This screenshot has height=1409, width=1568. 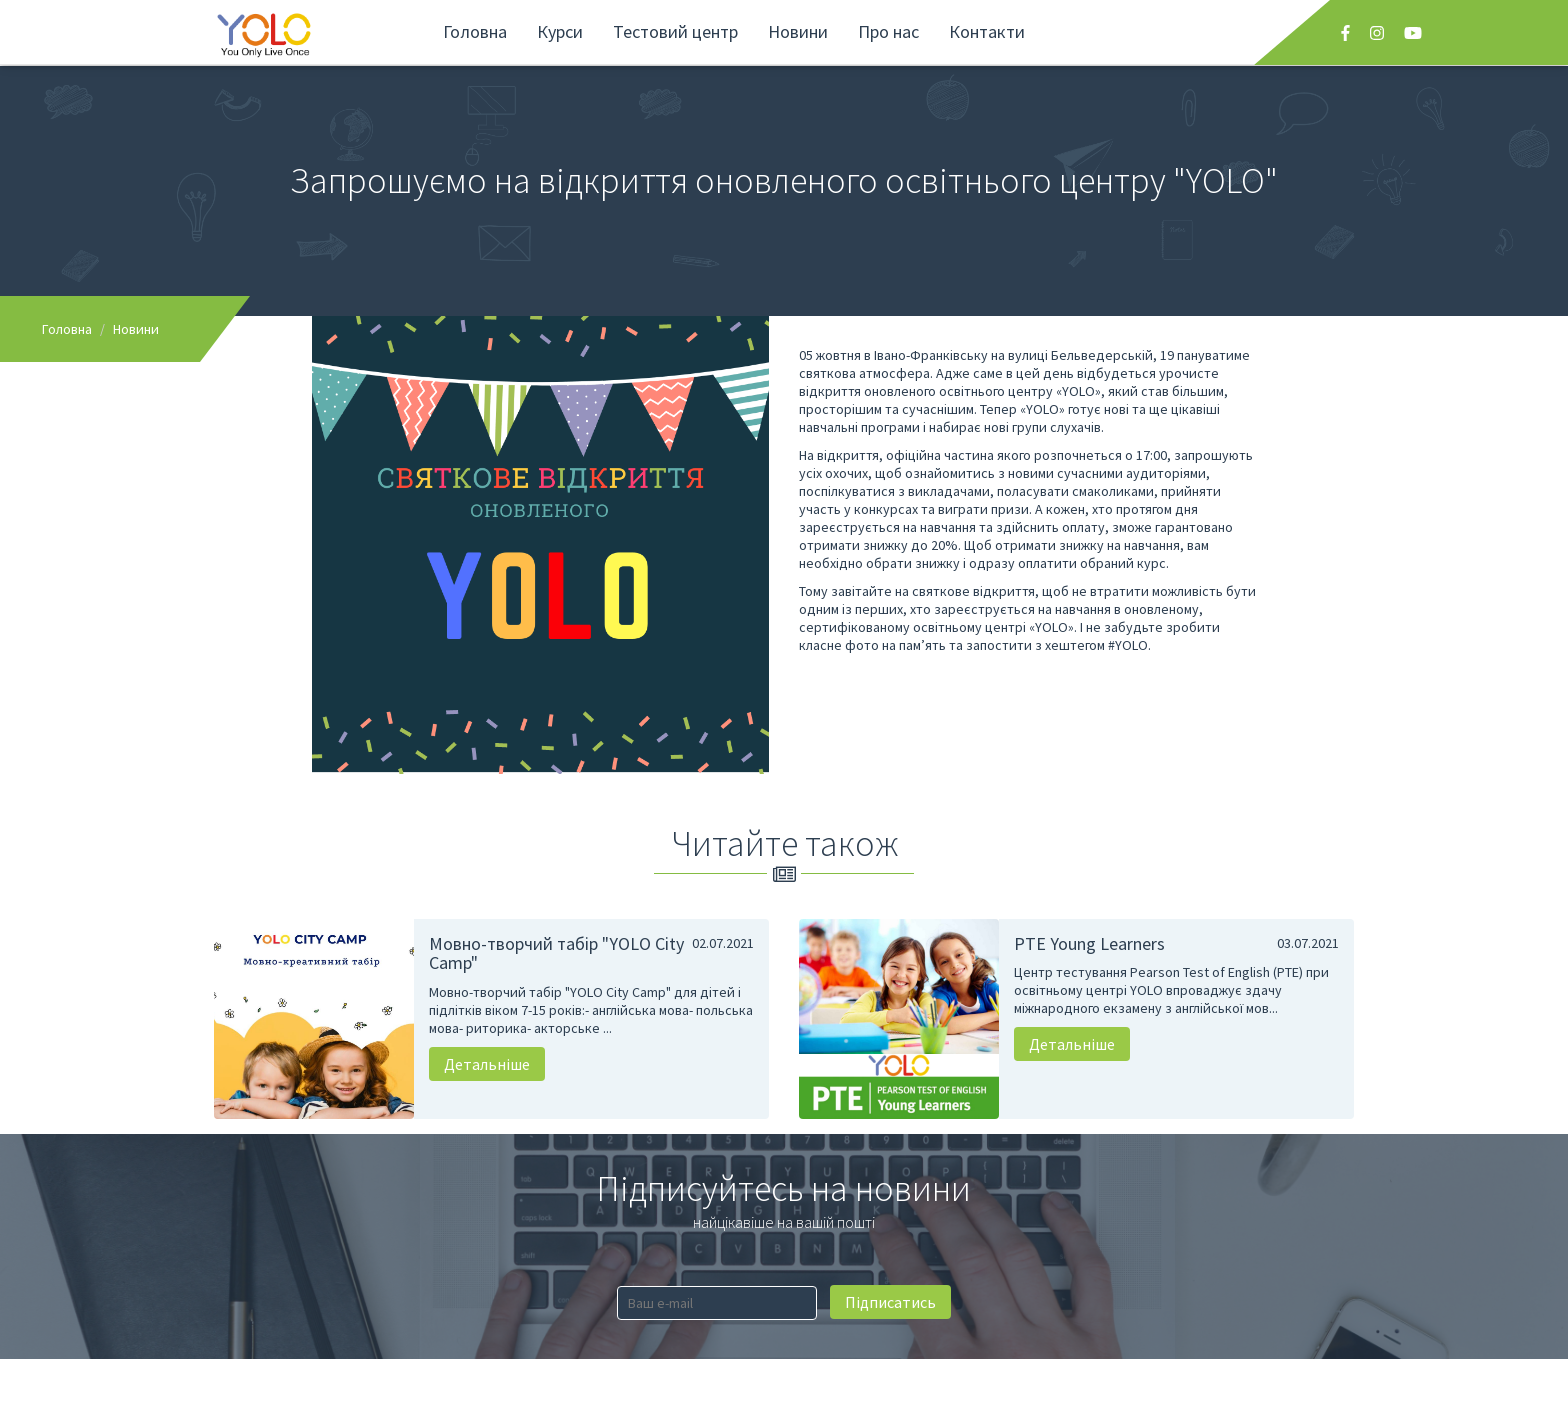 I want to click on Тестовий центр, so click(x=675, y=31).